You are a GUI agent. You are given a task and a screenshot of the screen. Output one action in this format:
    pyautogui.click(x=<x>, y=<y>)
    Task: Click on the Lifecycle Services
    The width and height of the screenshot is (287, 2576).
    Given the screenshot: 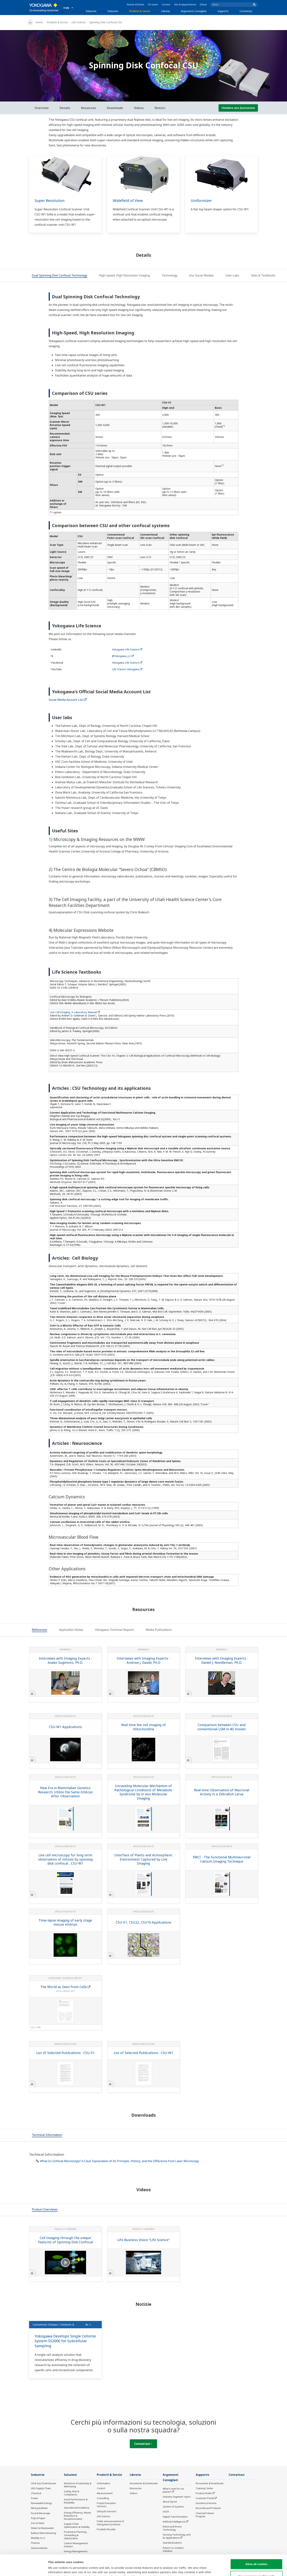 What is the action you would take?
    pyautogui.click(x=106, y=2511)
    